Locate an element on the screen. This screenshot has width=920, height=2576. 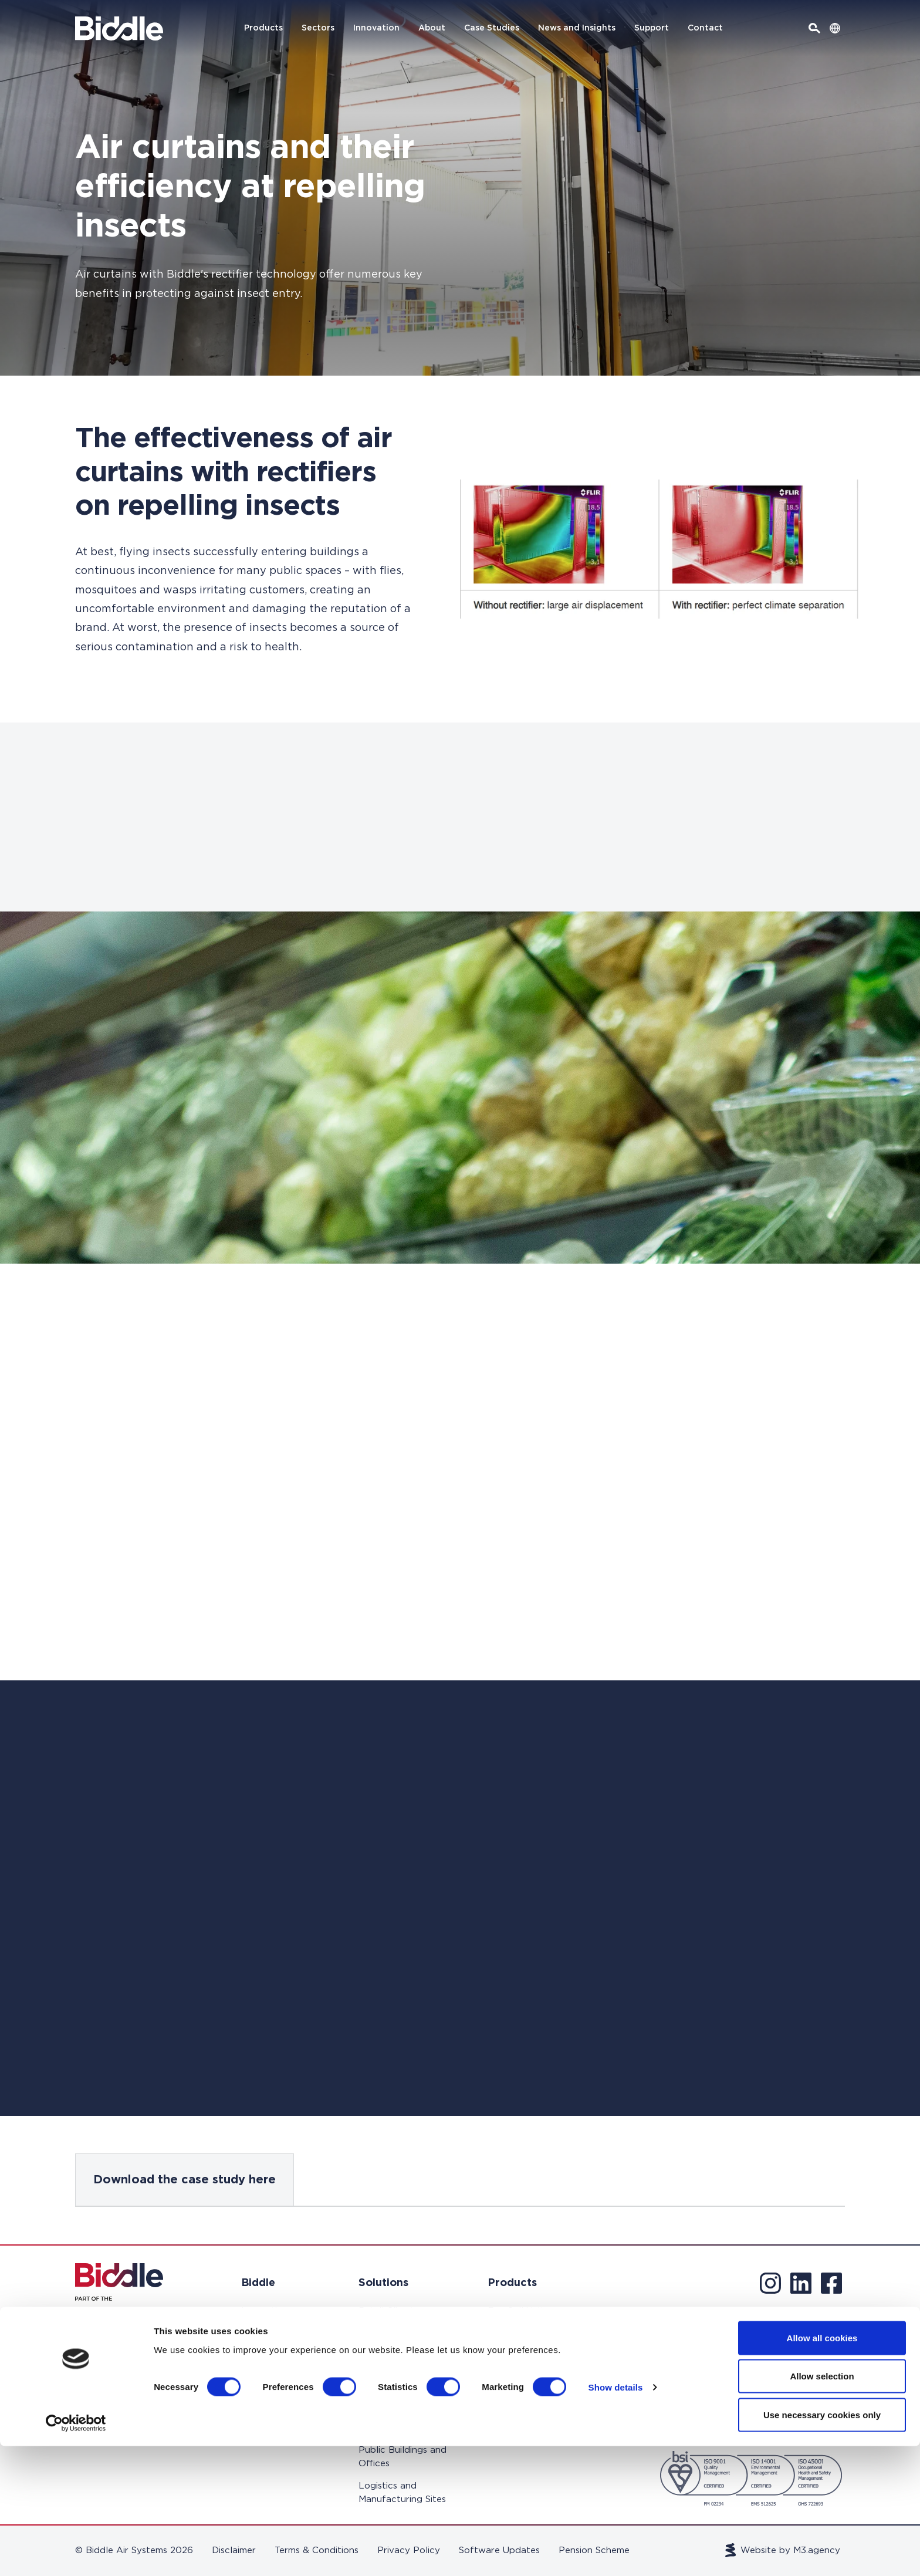
Download the case study here [tab] is located at coordinates (184, 2180).